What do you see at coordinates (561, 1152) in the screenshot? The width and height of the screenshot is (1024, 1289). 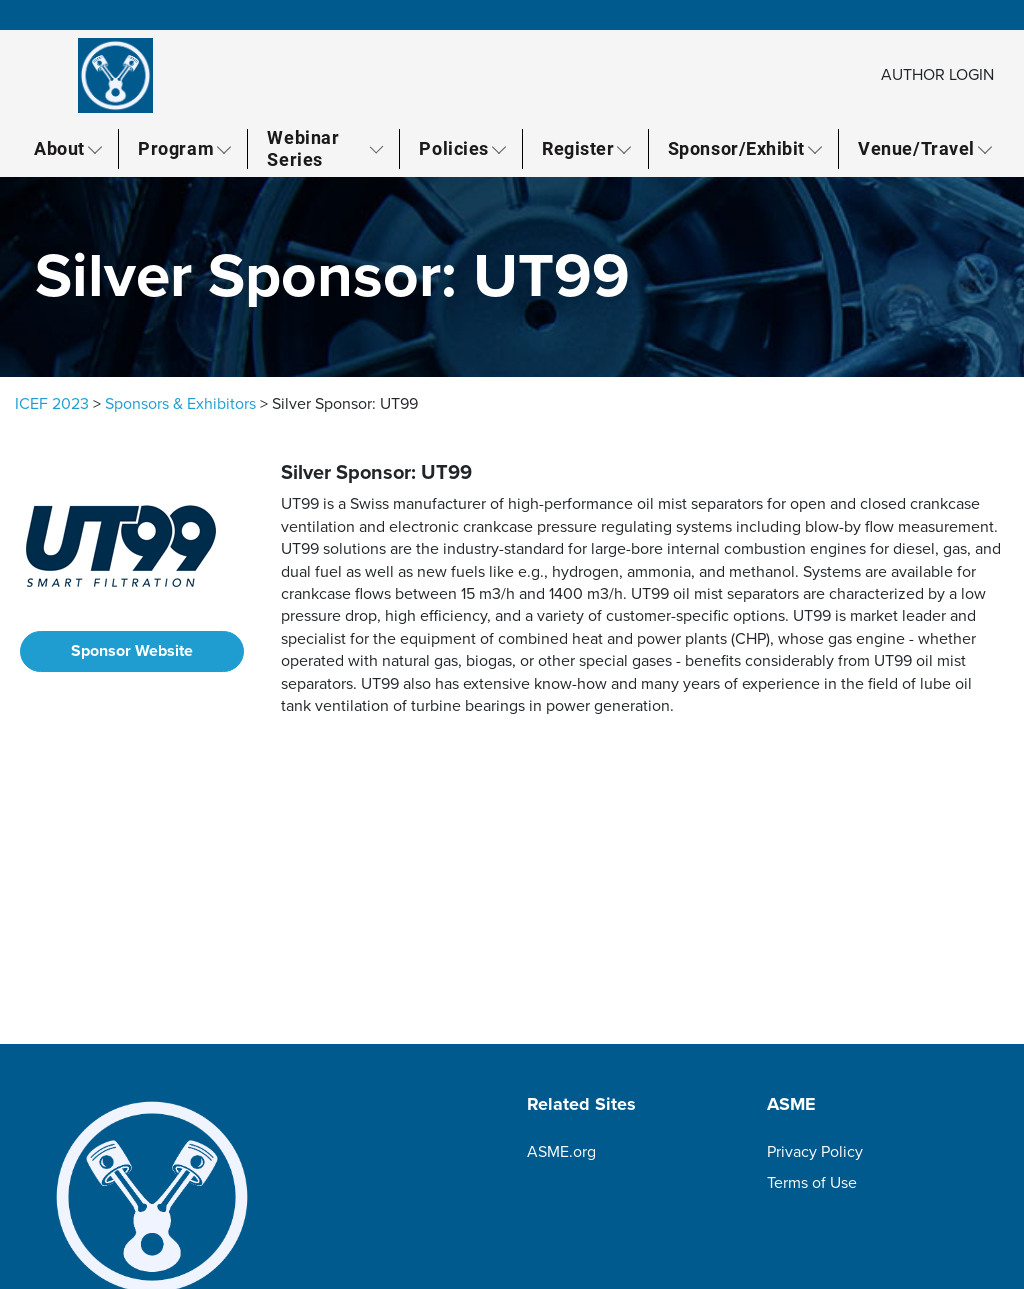 I see `ASME.org` at bounding box center [561, 1152].